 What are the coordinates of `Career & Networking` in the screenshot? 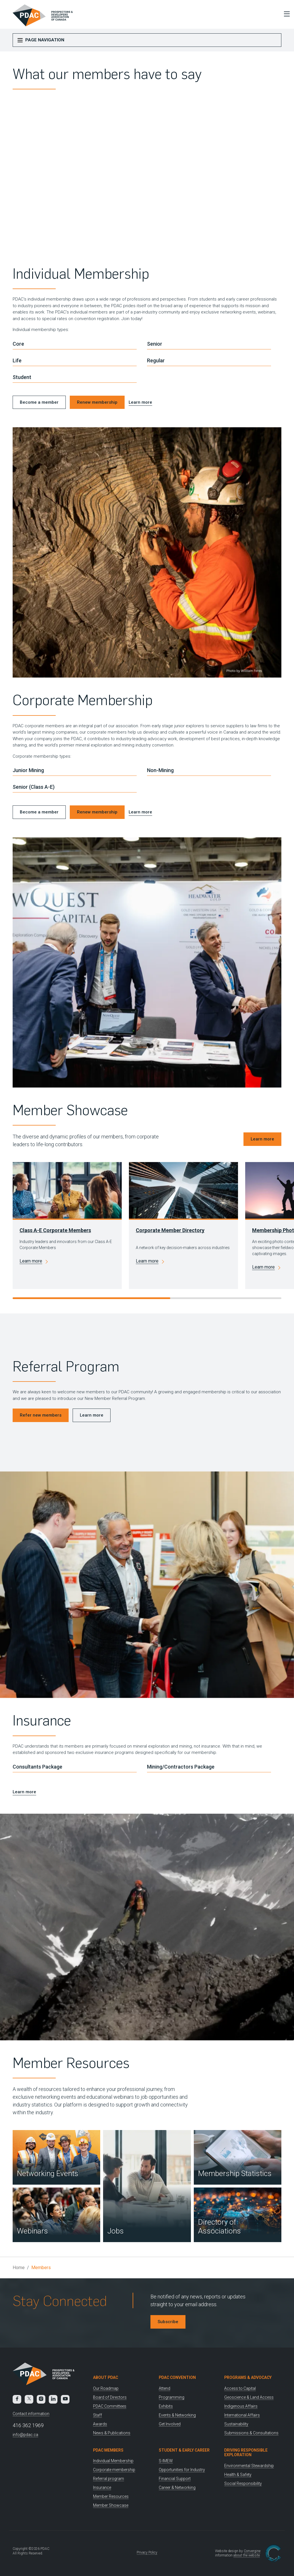 It's located at (177, 2487).